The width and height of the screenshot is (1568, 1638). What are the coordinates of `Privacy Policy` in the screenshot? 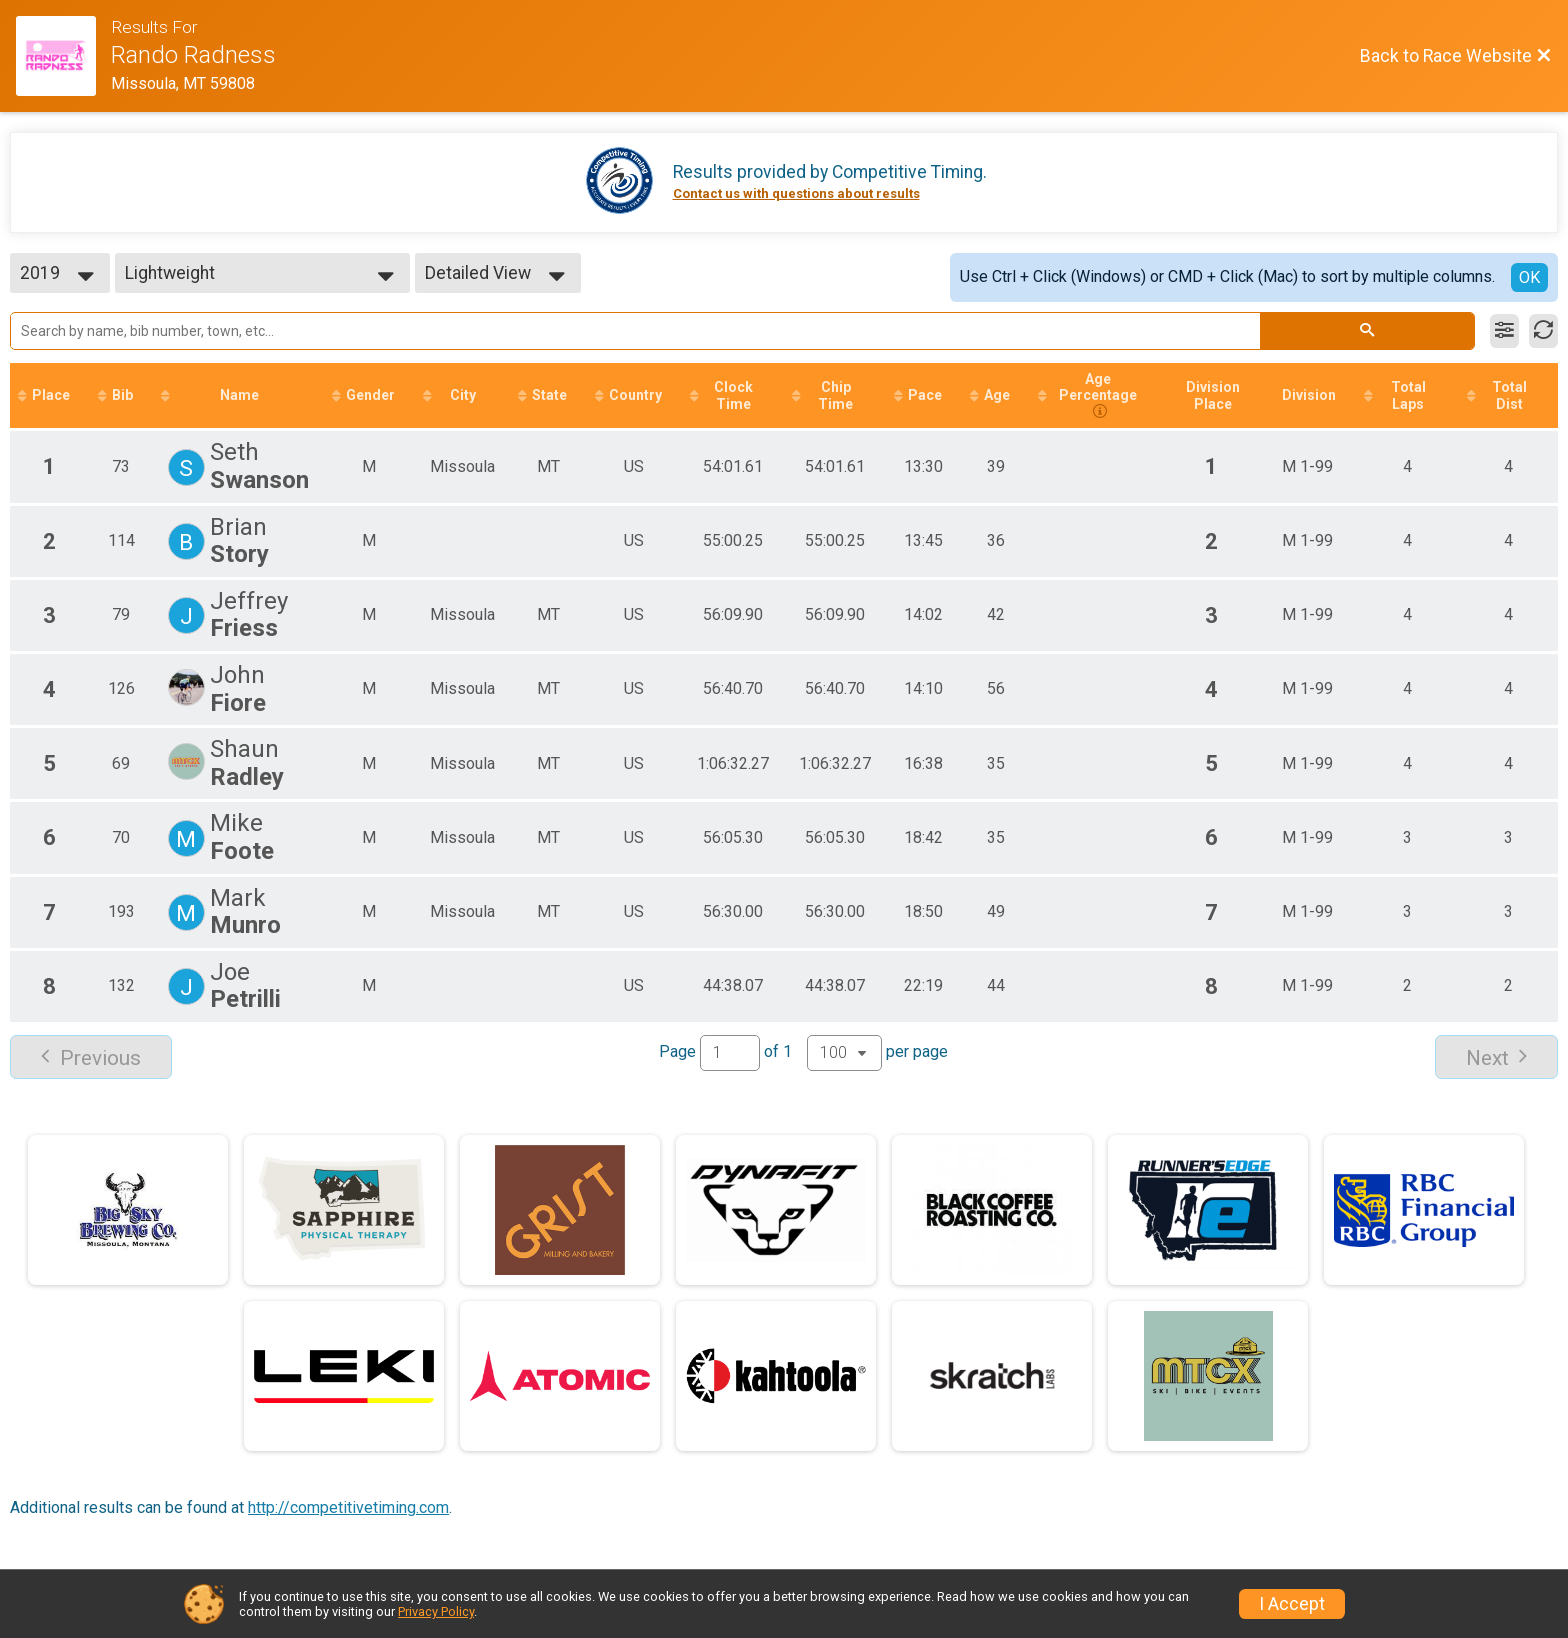 It's located at (436, 1611).